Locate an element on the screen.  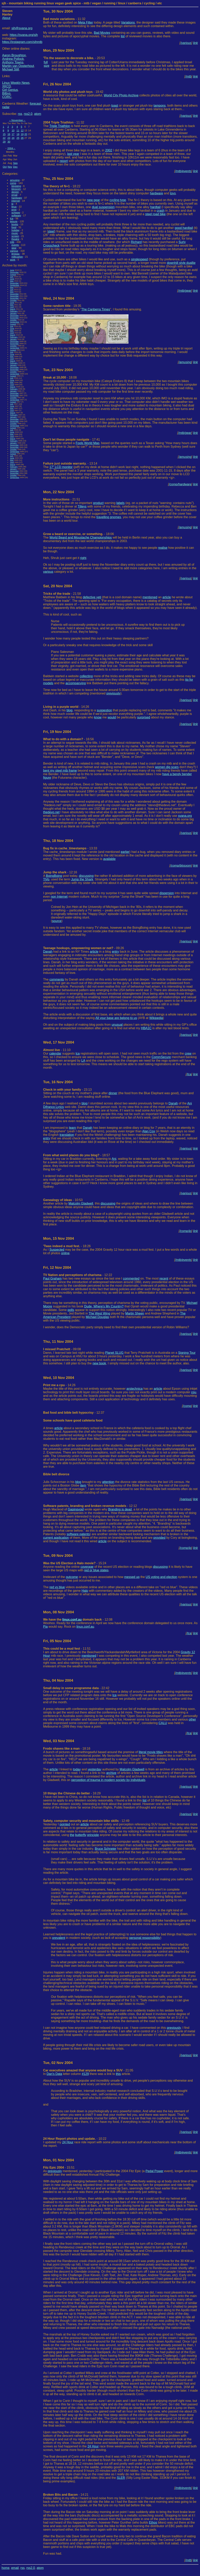
TiVo is located at coordinates (46, 879).